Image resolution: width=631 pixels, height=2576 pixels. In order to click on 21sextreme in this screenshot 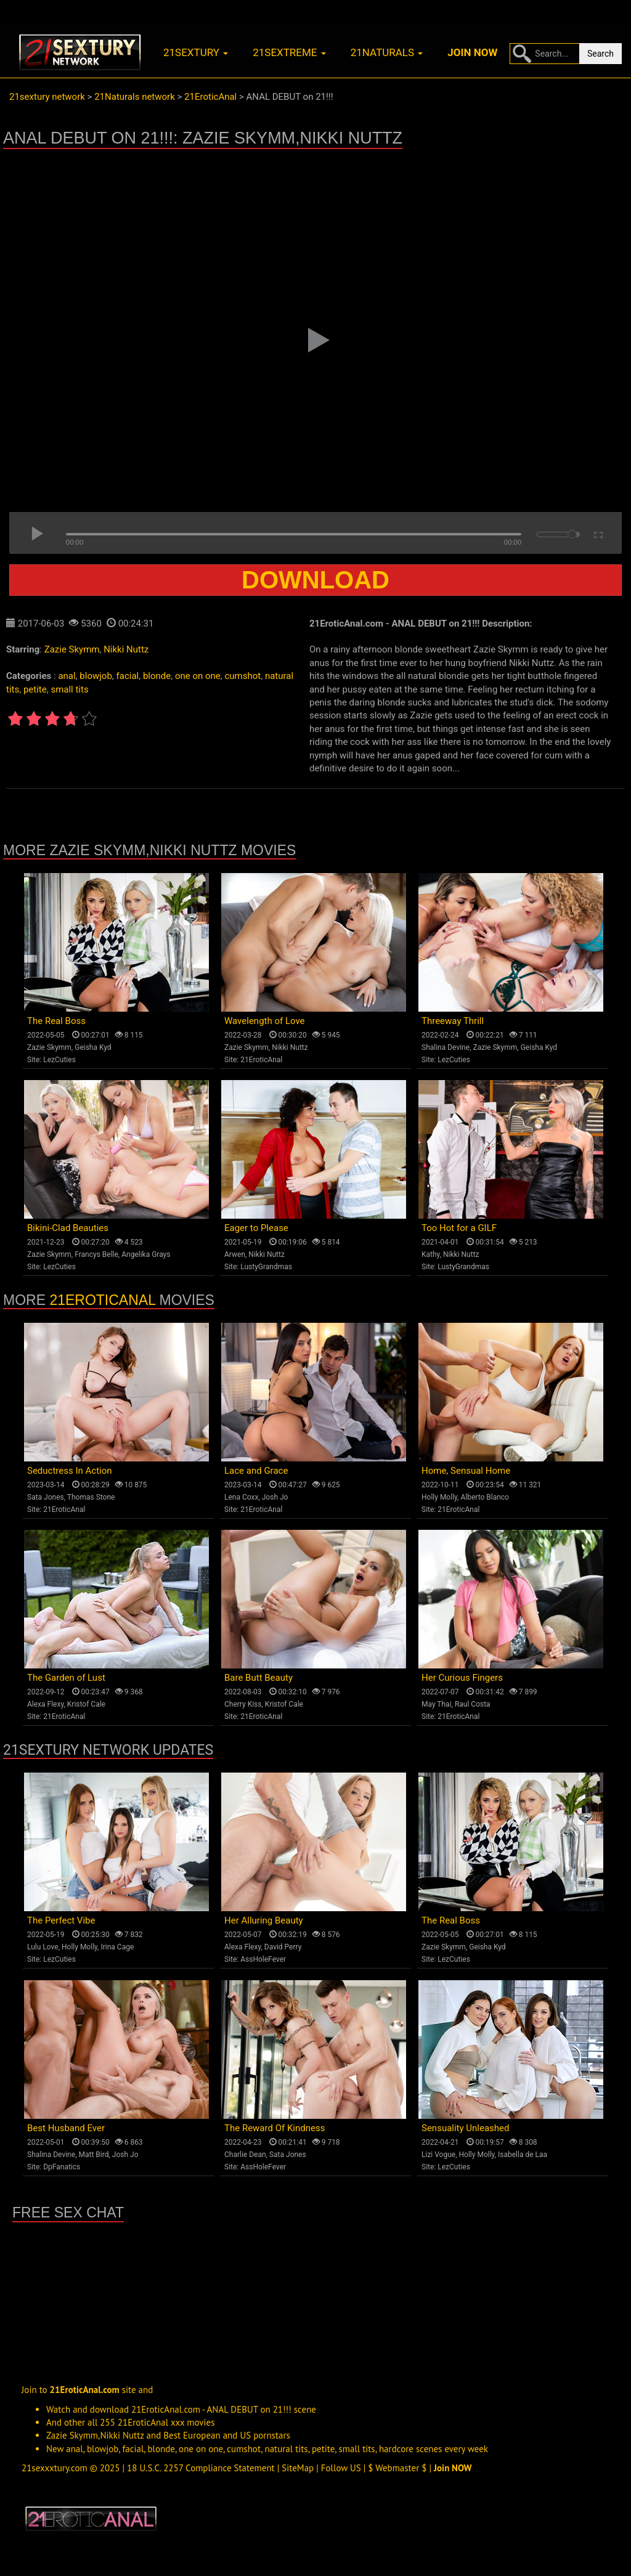, I will do `click(289, 52)`.